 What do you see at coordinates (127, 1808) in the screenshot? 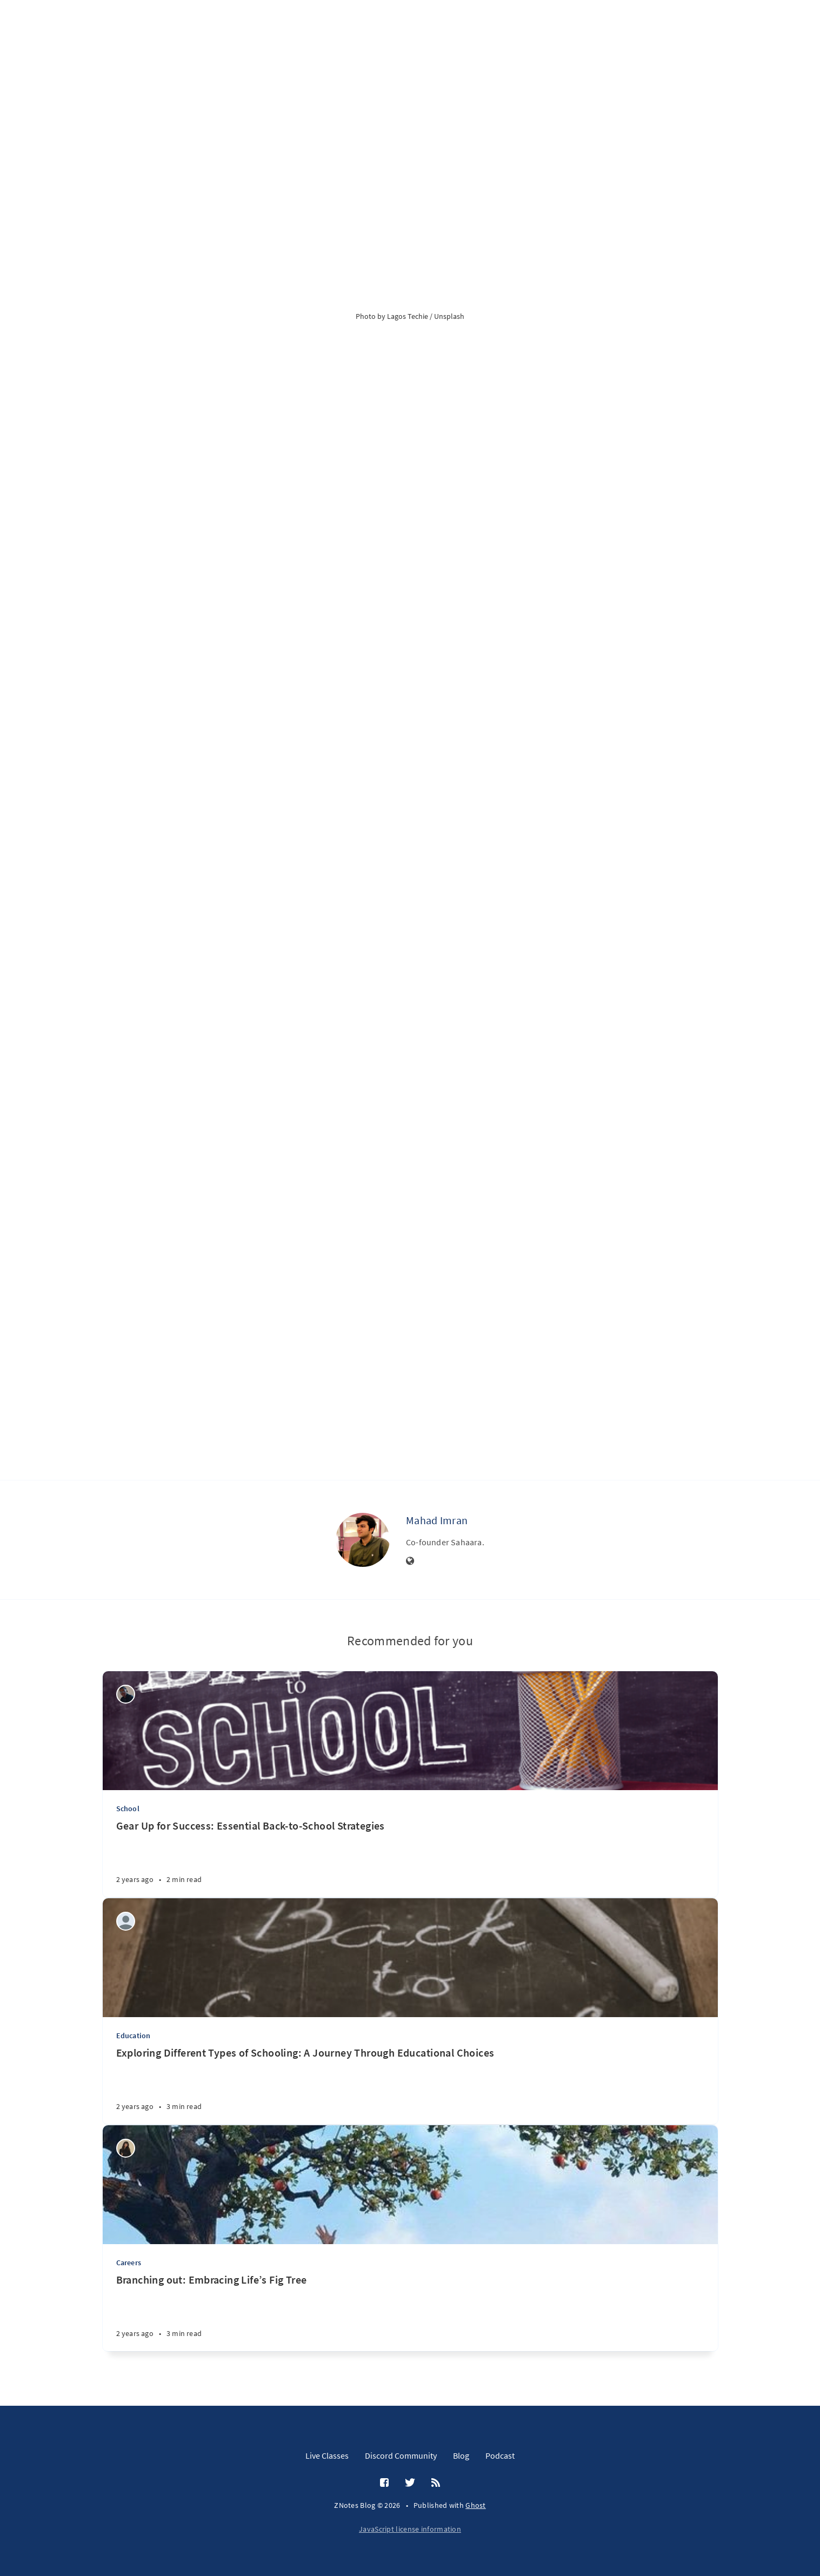
I see `School` at bounding box center [127, 1808].